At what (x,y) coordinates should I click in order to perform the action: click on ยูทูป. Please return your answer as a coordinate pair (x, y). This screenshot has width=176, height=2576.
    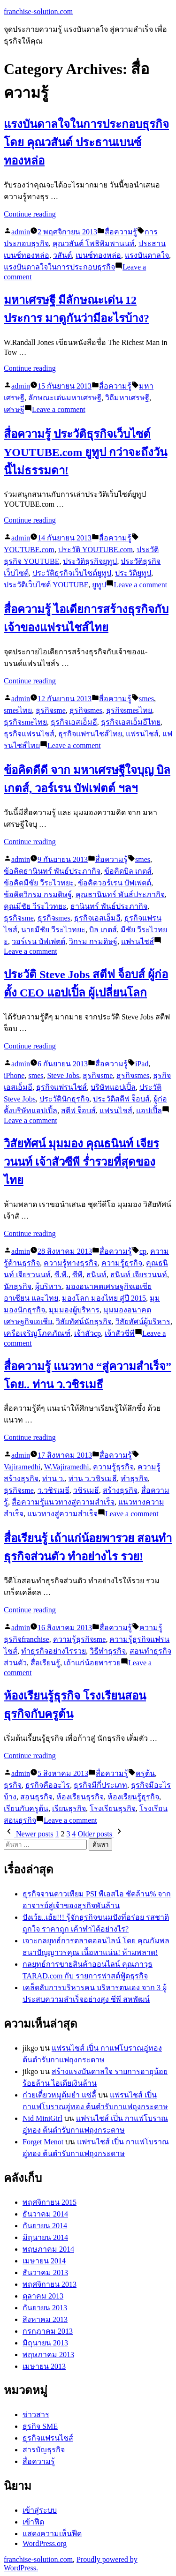
    Looking at the image, I should click on (99, 585).